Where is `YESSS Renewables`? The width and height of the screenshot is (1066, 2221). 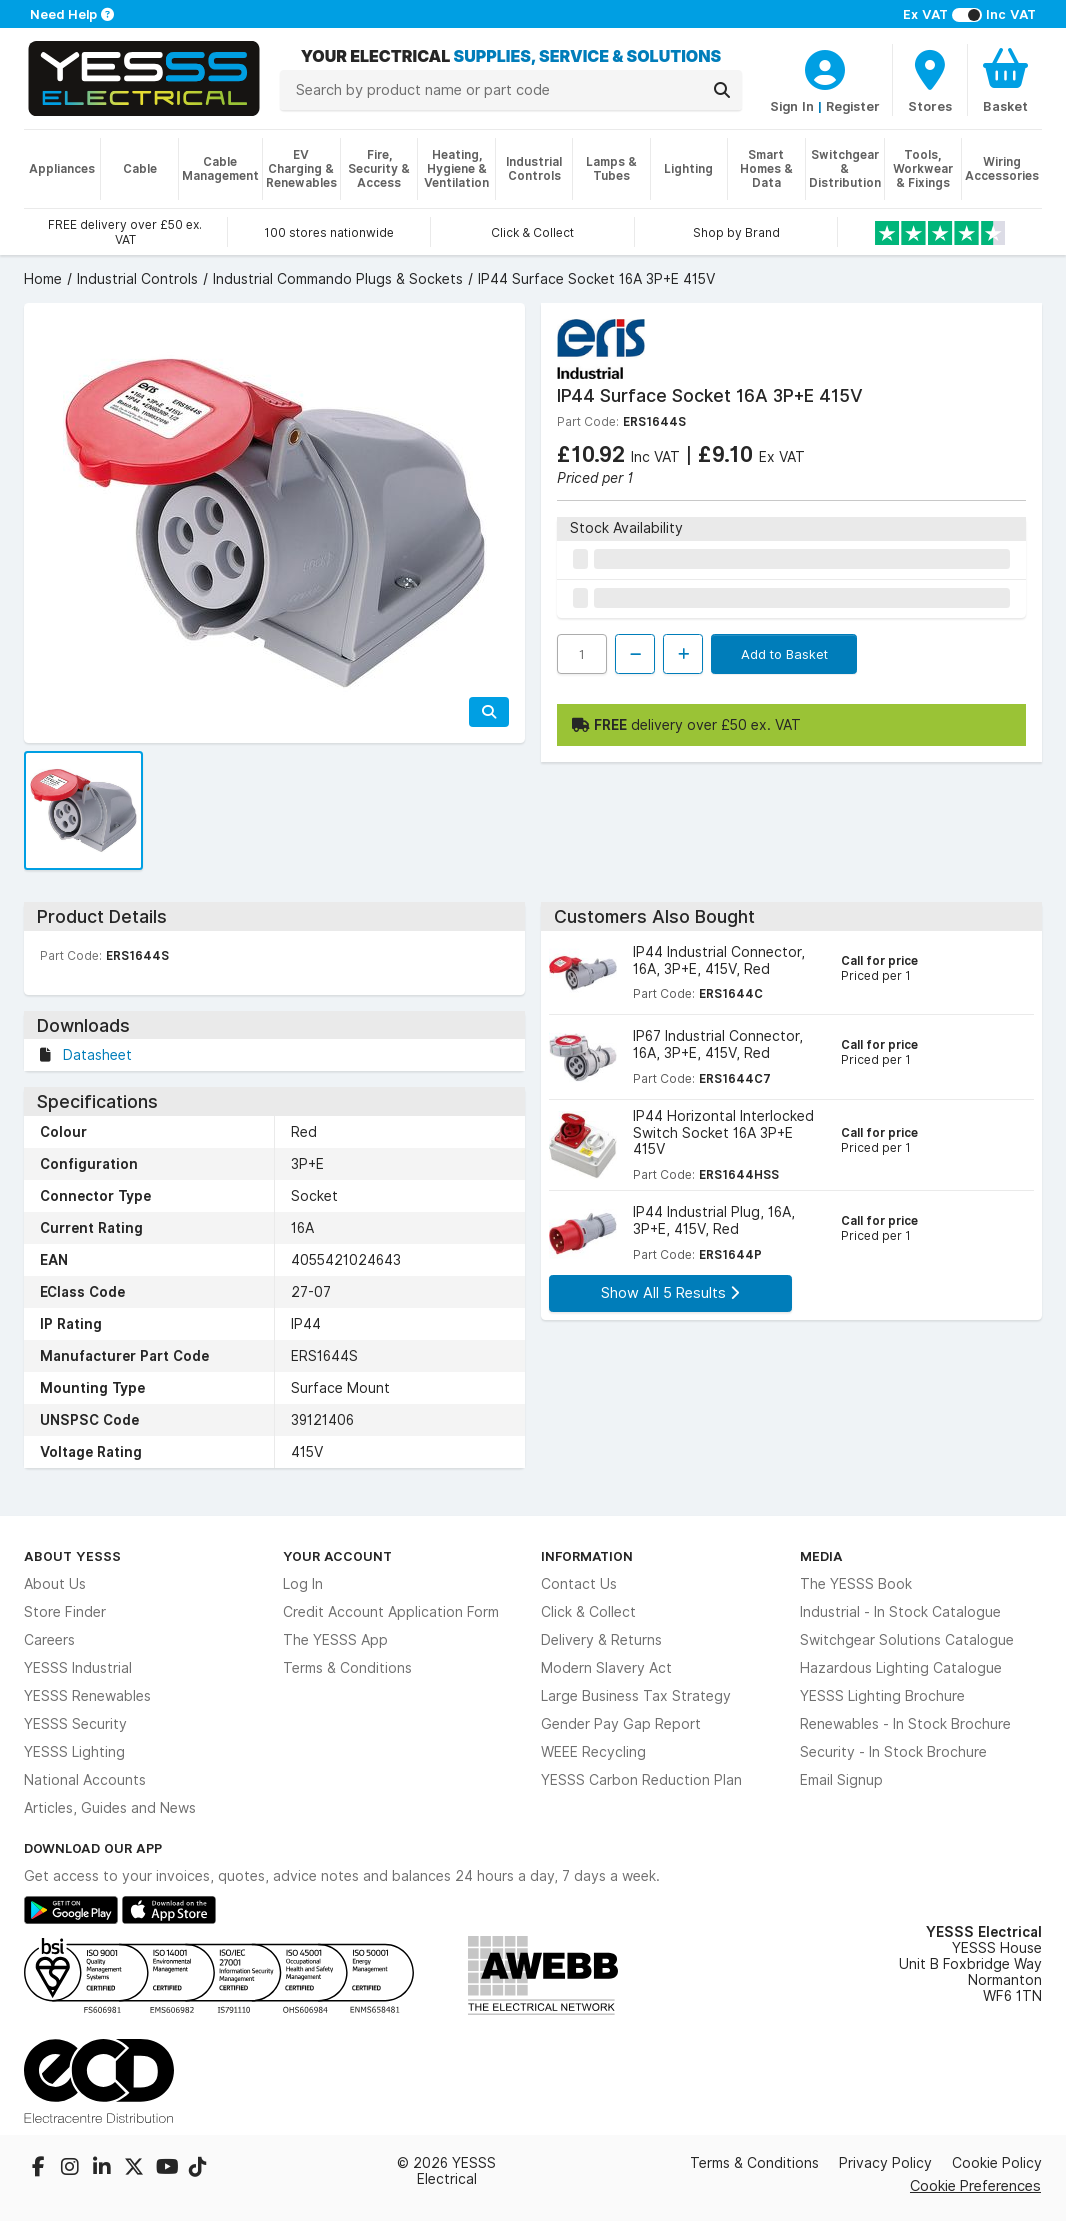 YESSS Renewables is located at coordinates (87, 1696).